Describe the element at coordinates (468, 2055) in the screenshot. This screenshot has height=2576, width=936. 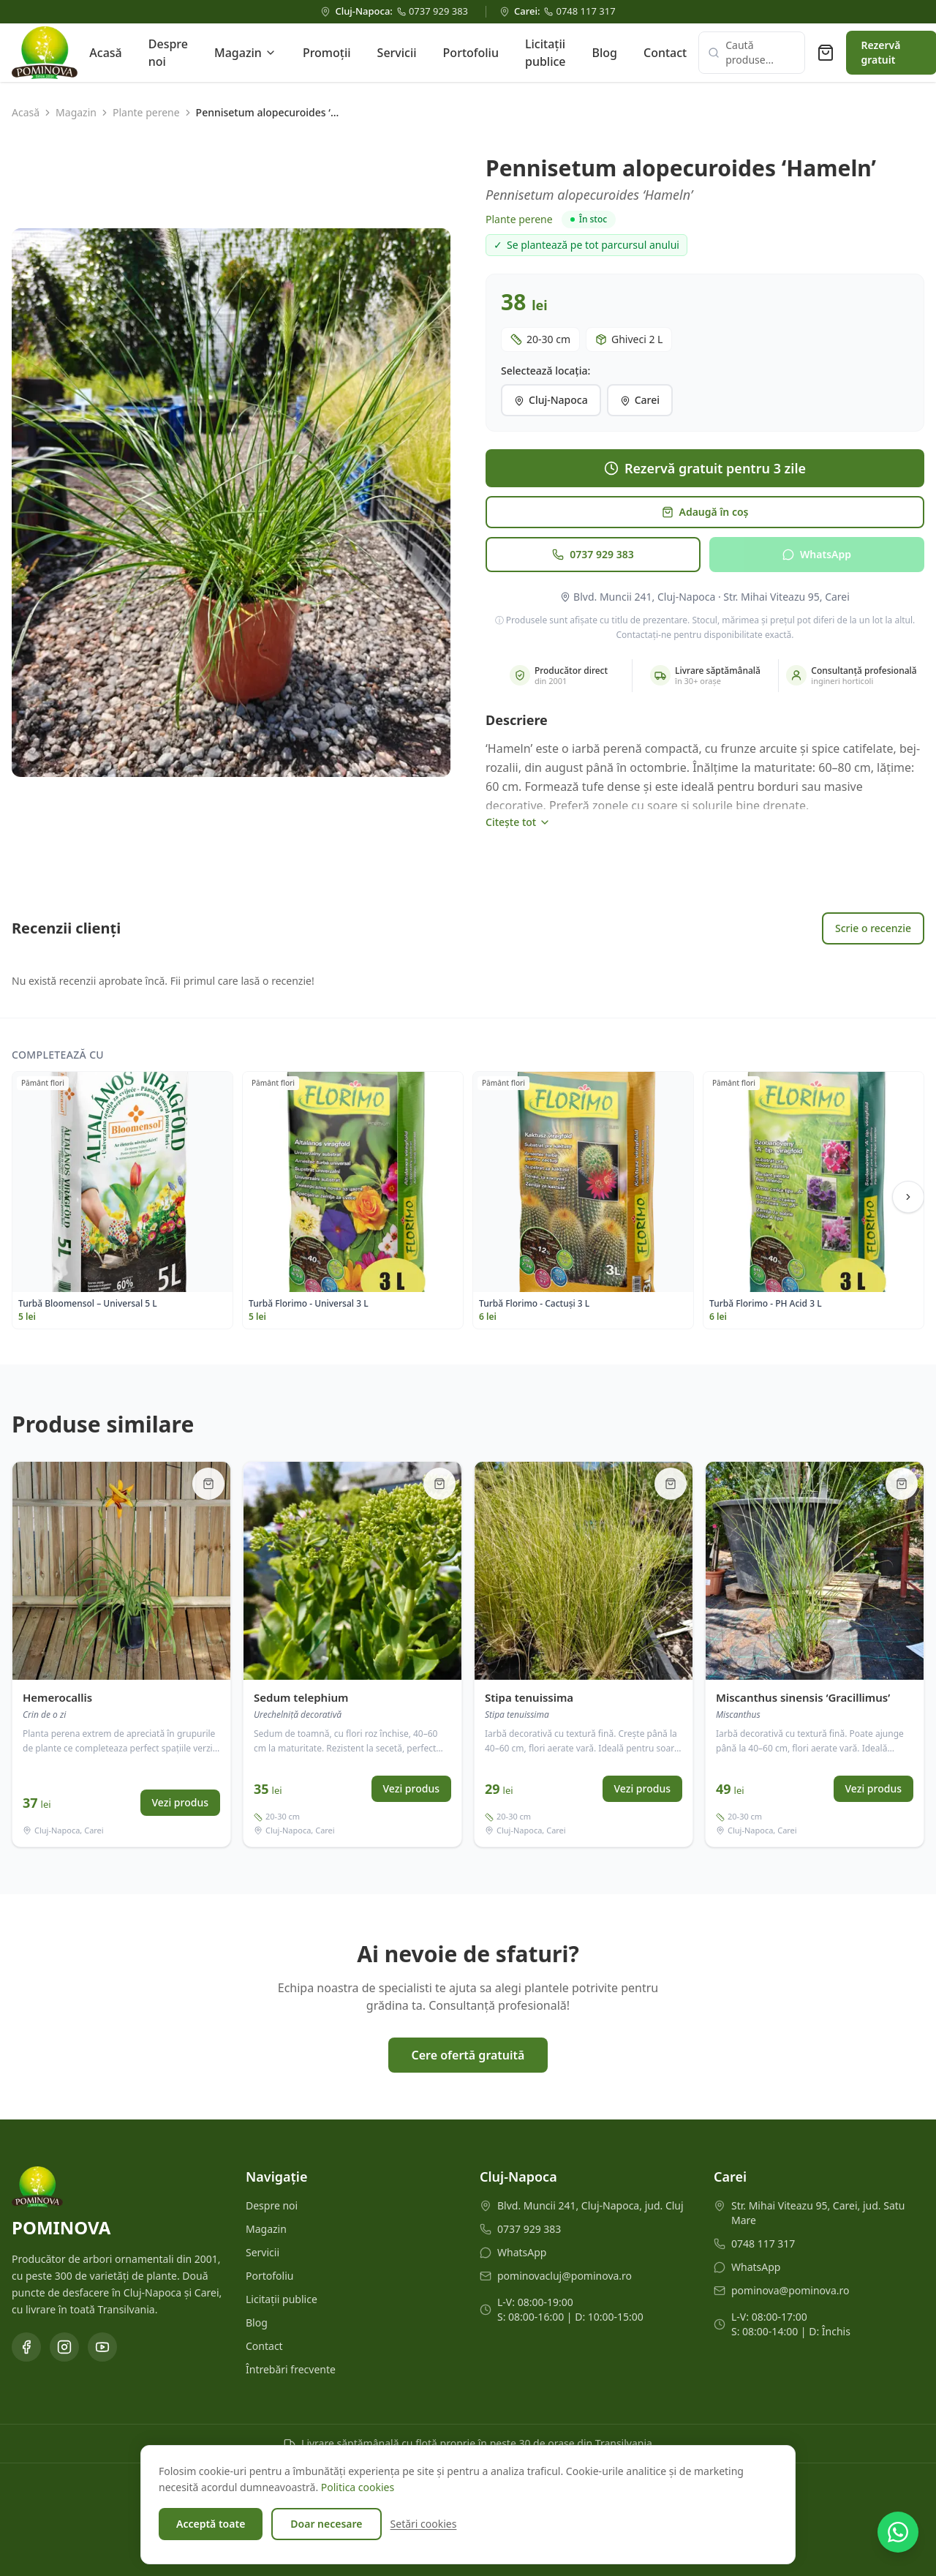
I see `Cere ofertă gratuită` at that location.